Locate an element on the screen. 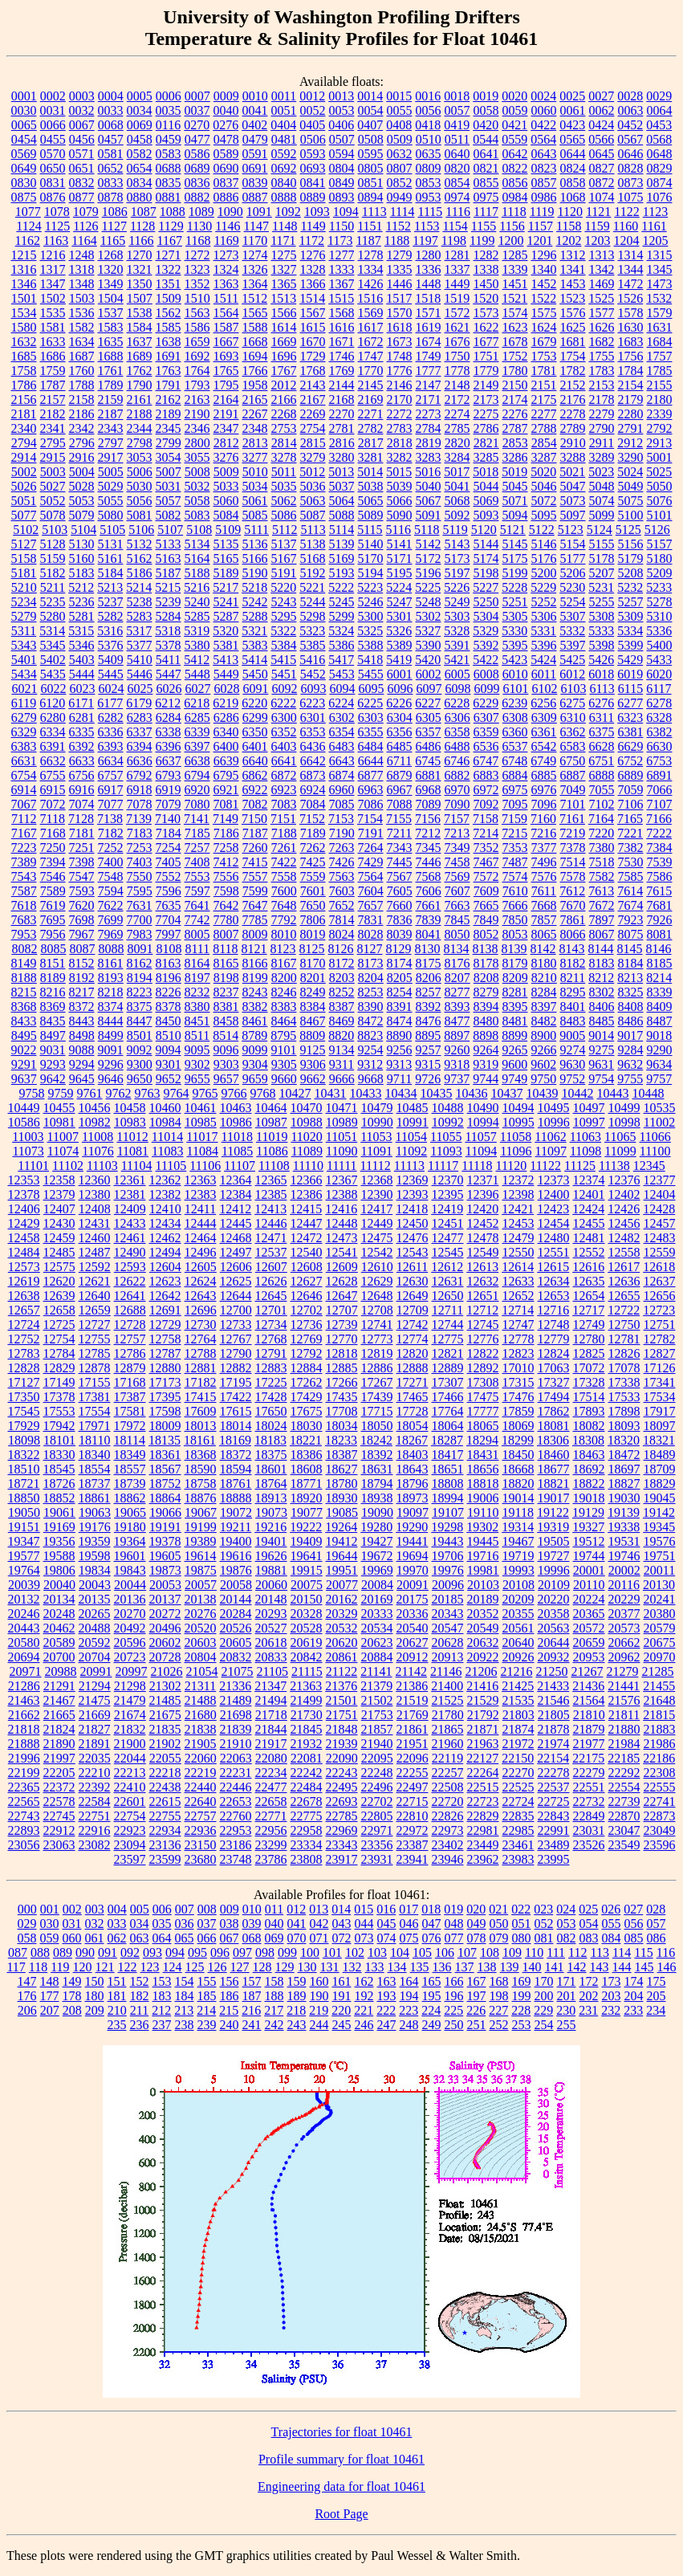 The image size is (683, 2576). 2813 is located at coordinates (255, 443).